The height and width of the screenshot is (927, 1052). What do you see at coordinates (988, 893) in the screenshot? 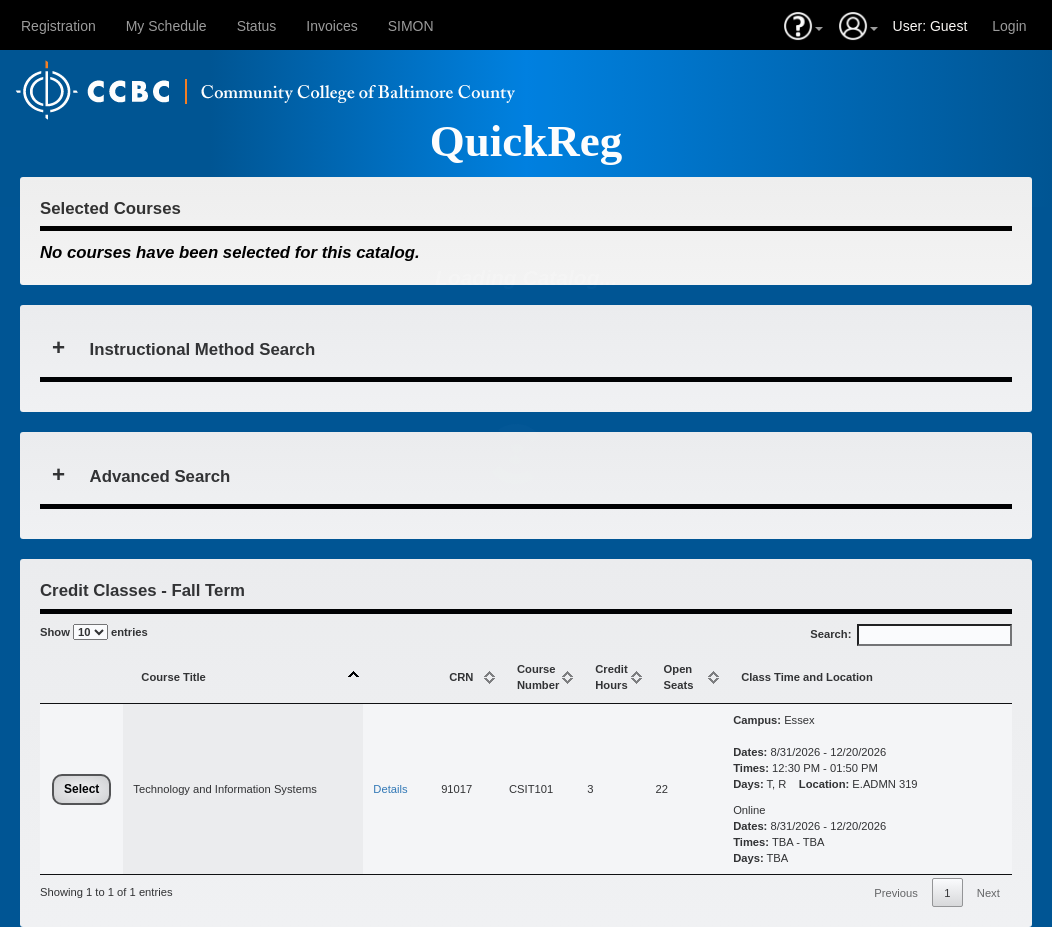
I see `Next` at bounding box center [988, 893].